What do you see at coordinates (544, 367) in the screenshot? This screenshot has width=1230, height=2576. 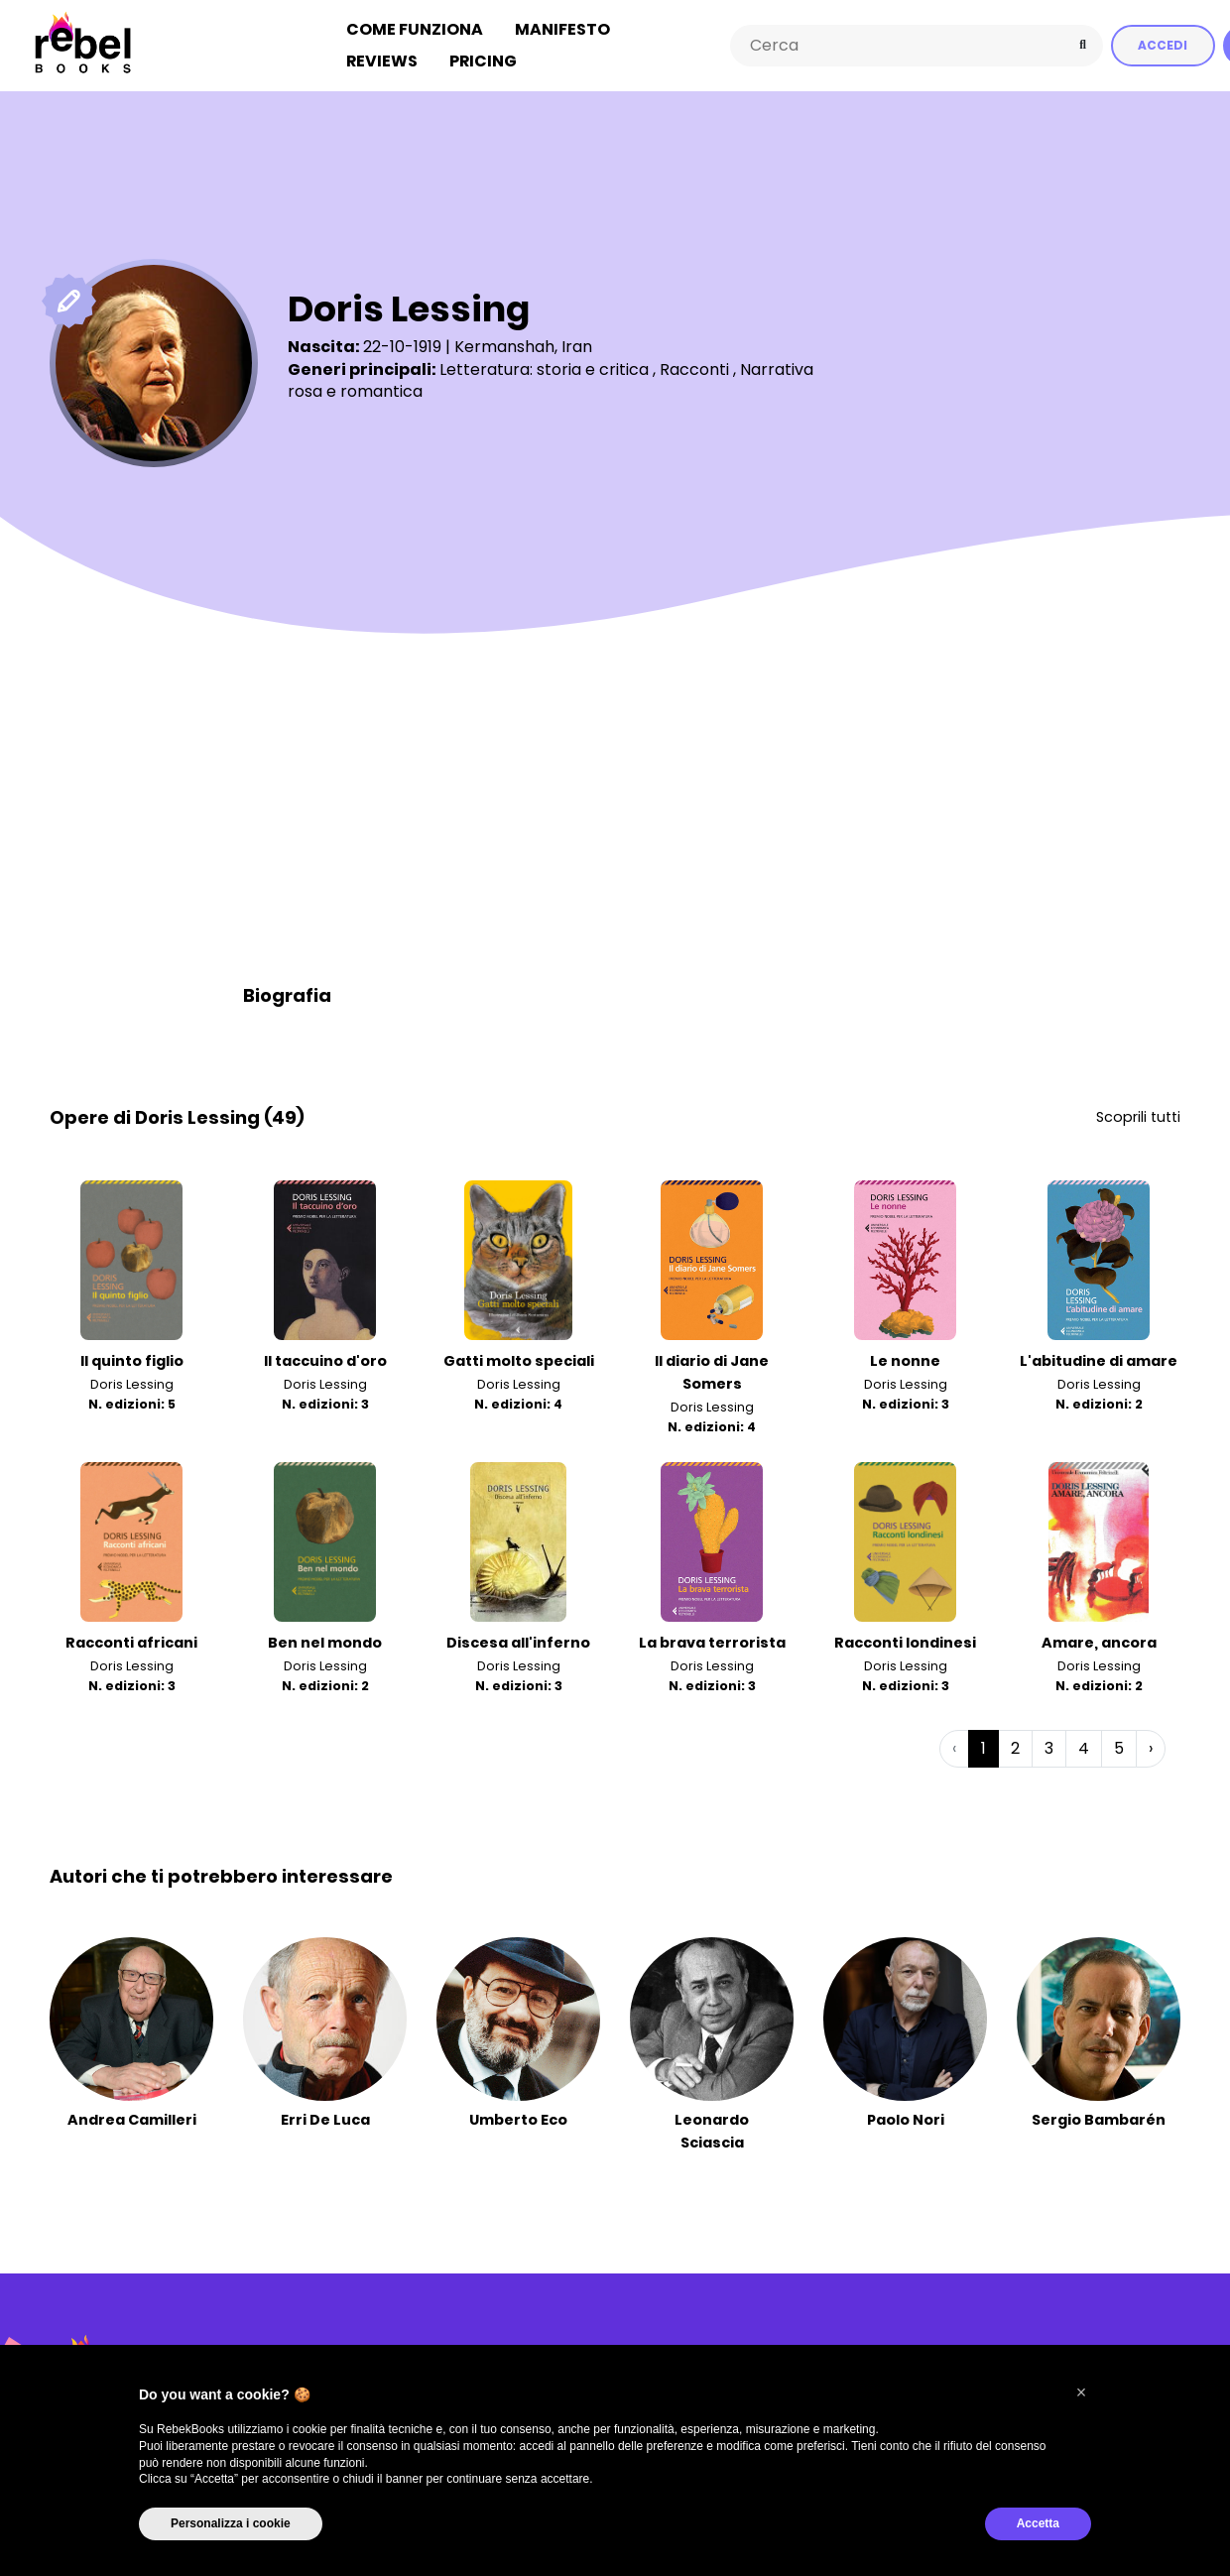 I see `Letteratura: storia e critica` at bounding box center [544, 367].